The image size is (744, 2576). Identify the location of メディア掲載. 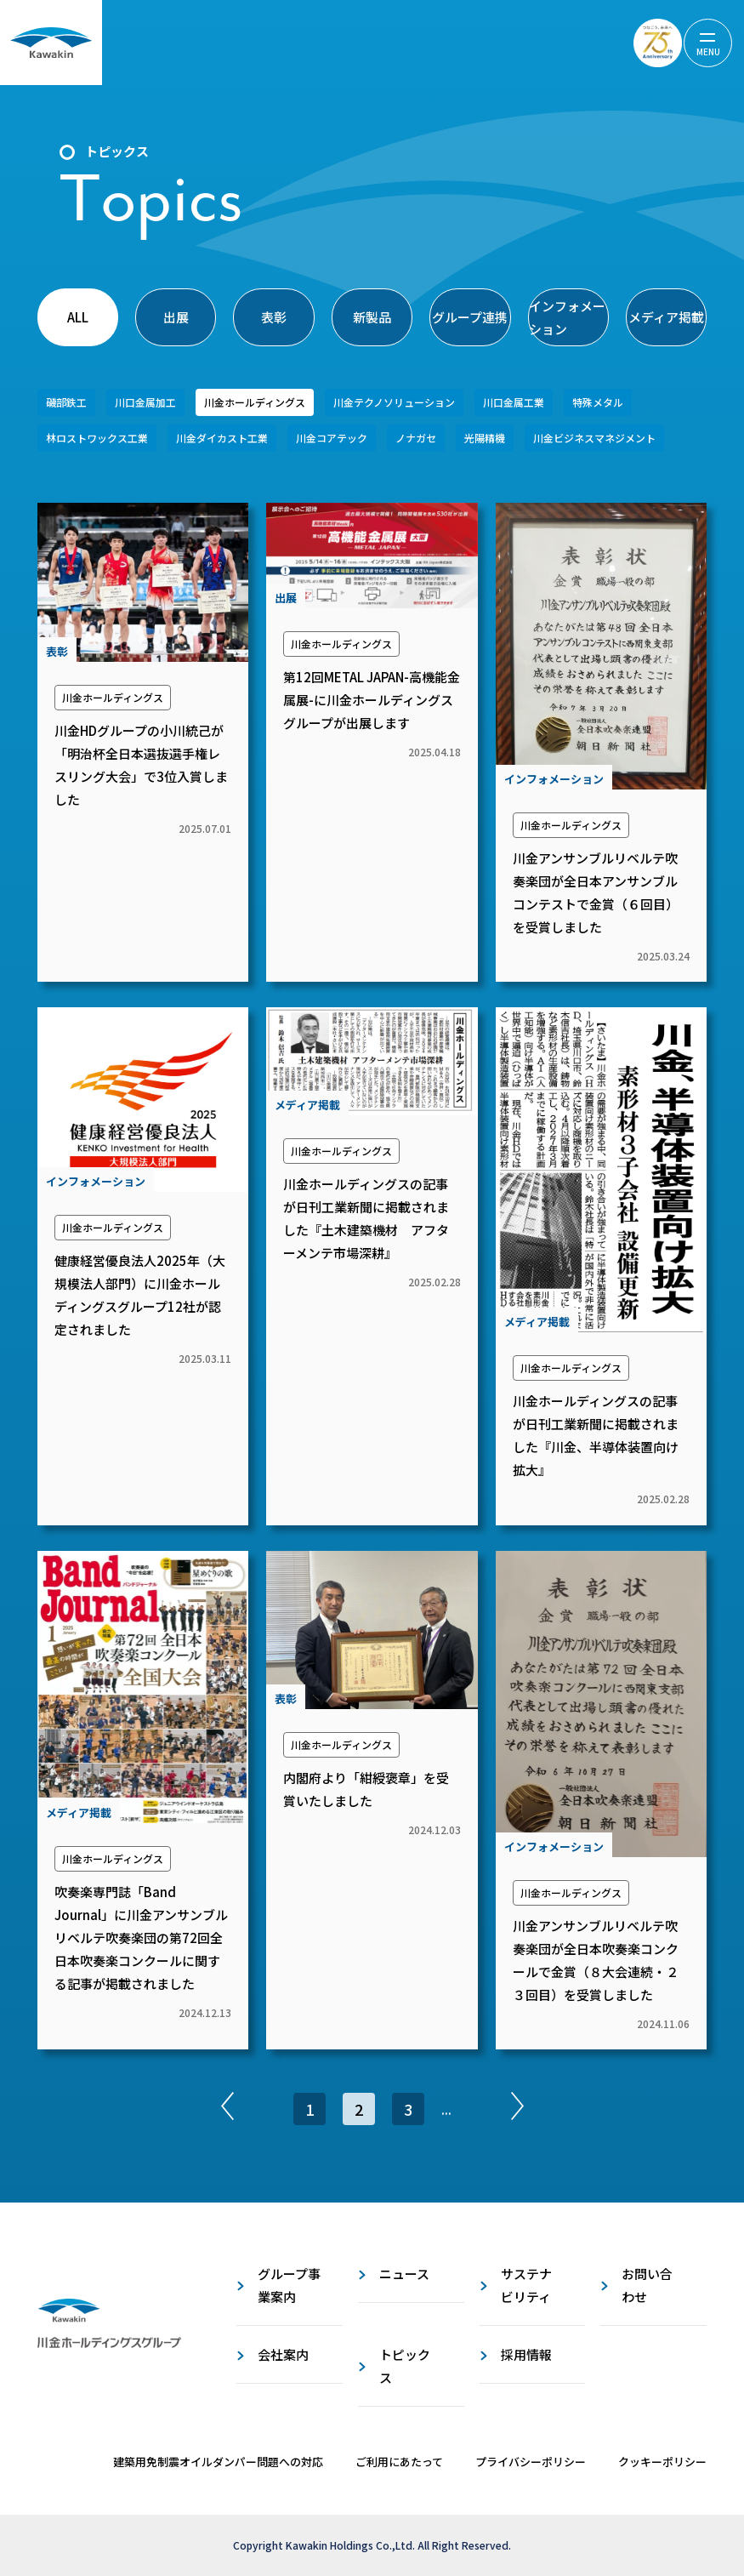
(666, 317).